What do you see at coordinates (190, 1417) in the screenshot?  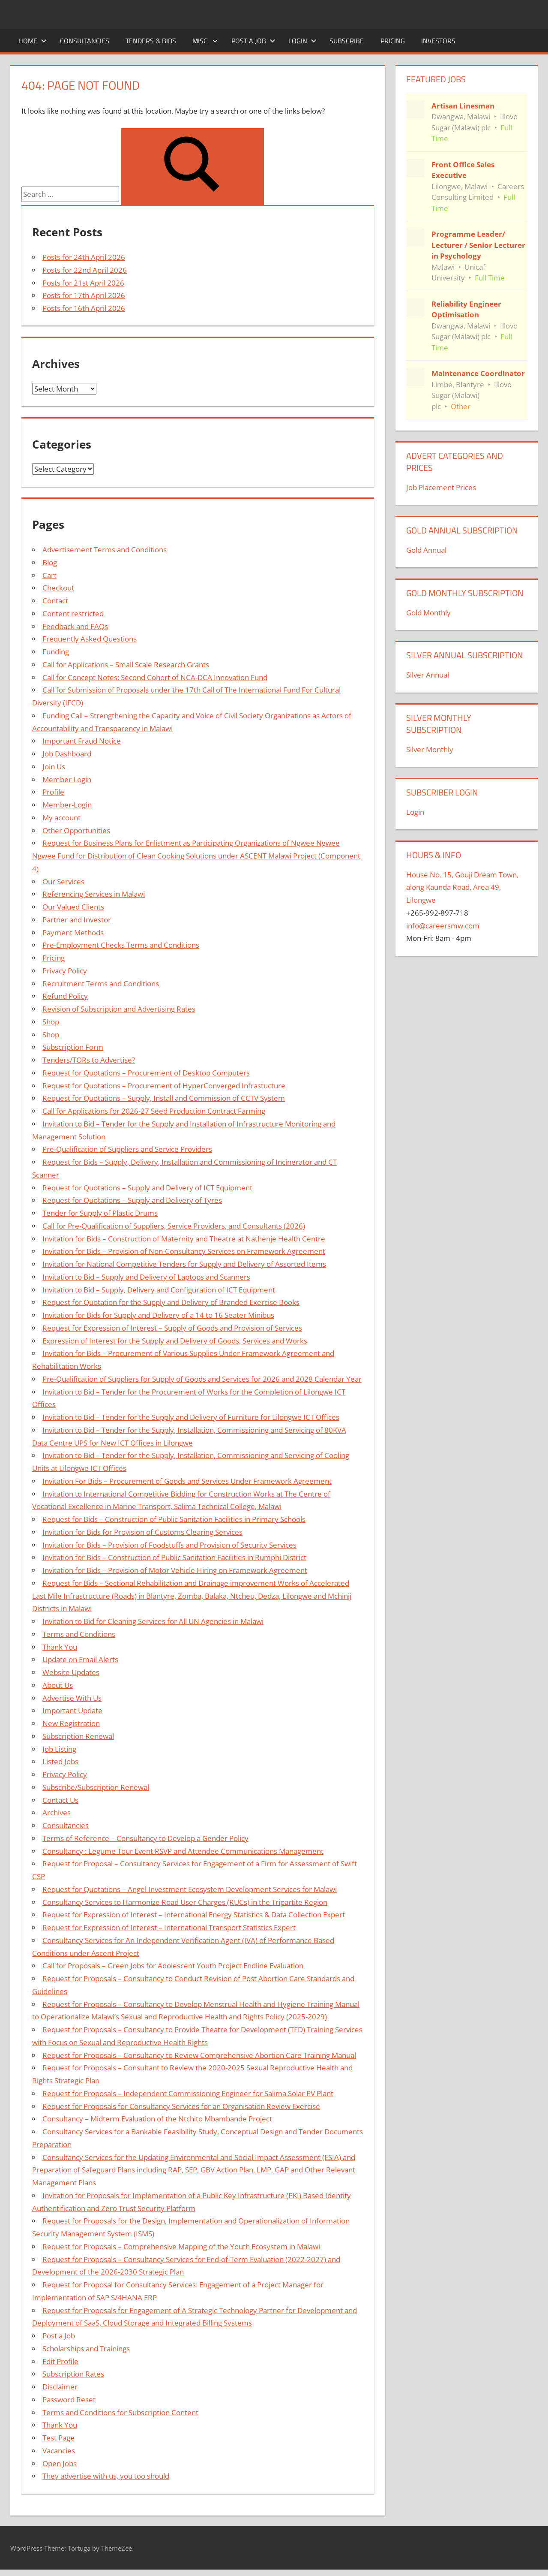 I see `Invitation to Bid – Tender for the Supply and Delivery of Furniture for Lilongwe ICT Offices` at bounding box center [190, 1417].